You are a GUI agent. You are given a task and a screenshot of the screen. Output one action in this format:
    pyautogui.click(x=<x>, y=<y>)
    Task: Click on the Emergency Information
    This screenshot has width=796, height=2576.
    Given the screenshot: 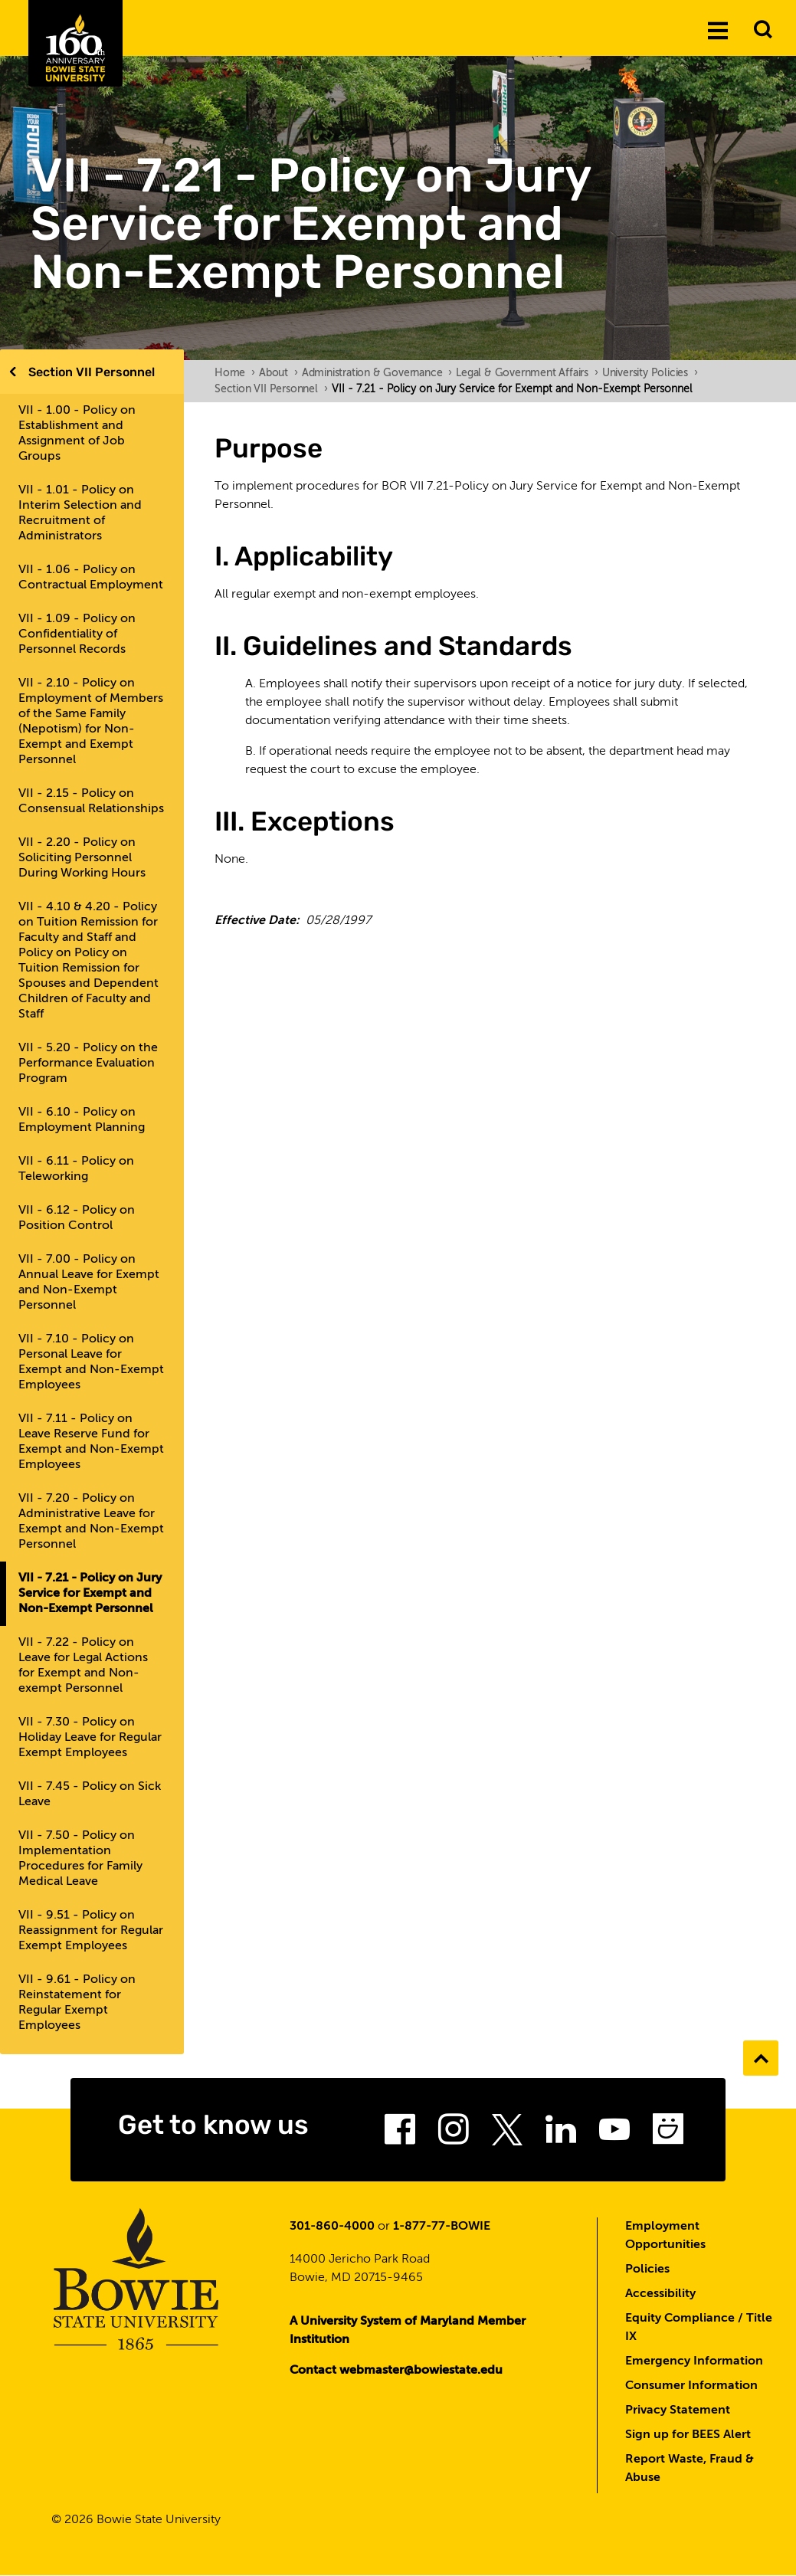 What is the action you would take?
    pyautogui.click(x=694, y=2361)
    